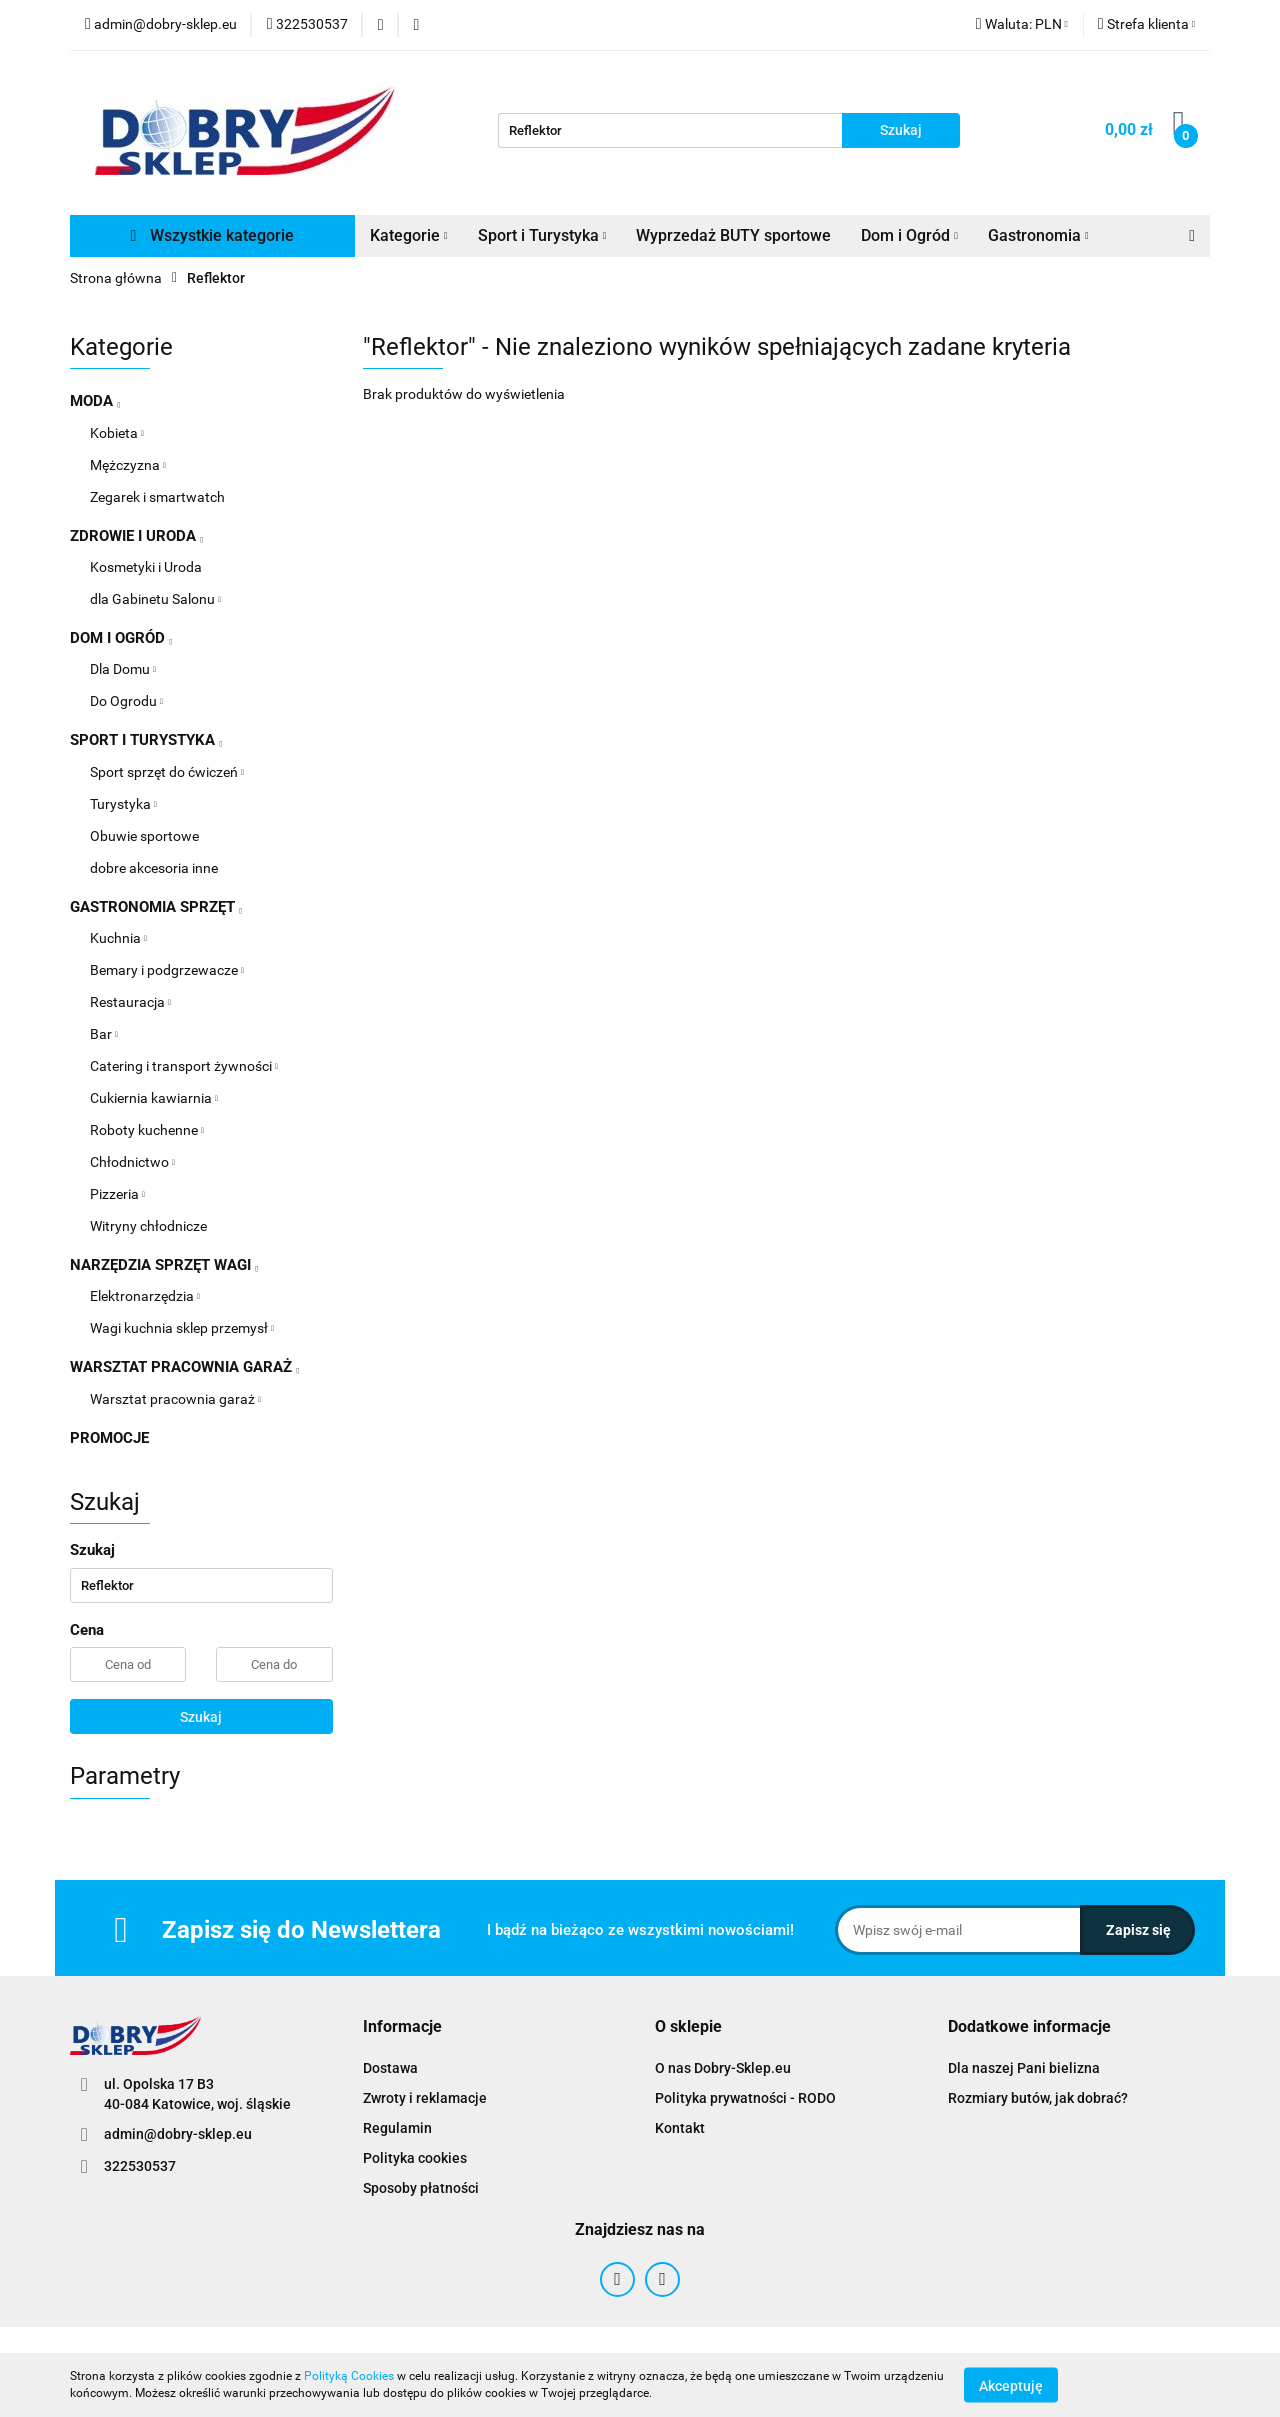  Describe the element at coordinates (121, 638) in the screenshot. I see `DOM I OGRÓD` at that location.